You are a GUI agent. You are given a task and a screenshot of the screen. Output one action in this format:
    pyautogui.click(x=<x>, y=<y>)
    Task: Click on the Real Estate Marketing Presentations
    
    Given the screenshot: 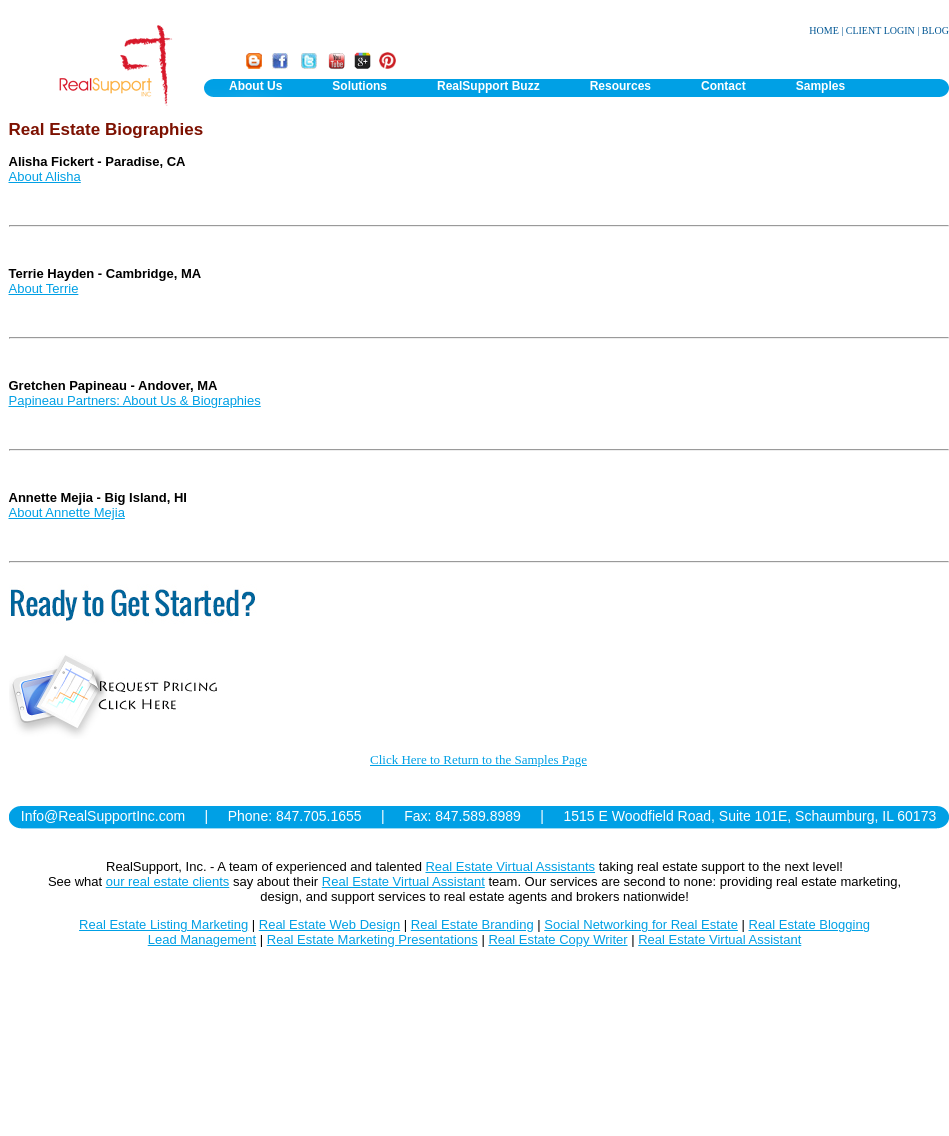 What is the action you would take?
    pyautogui.click(x=372, y=939)
    